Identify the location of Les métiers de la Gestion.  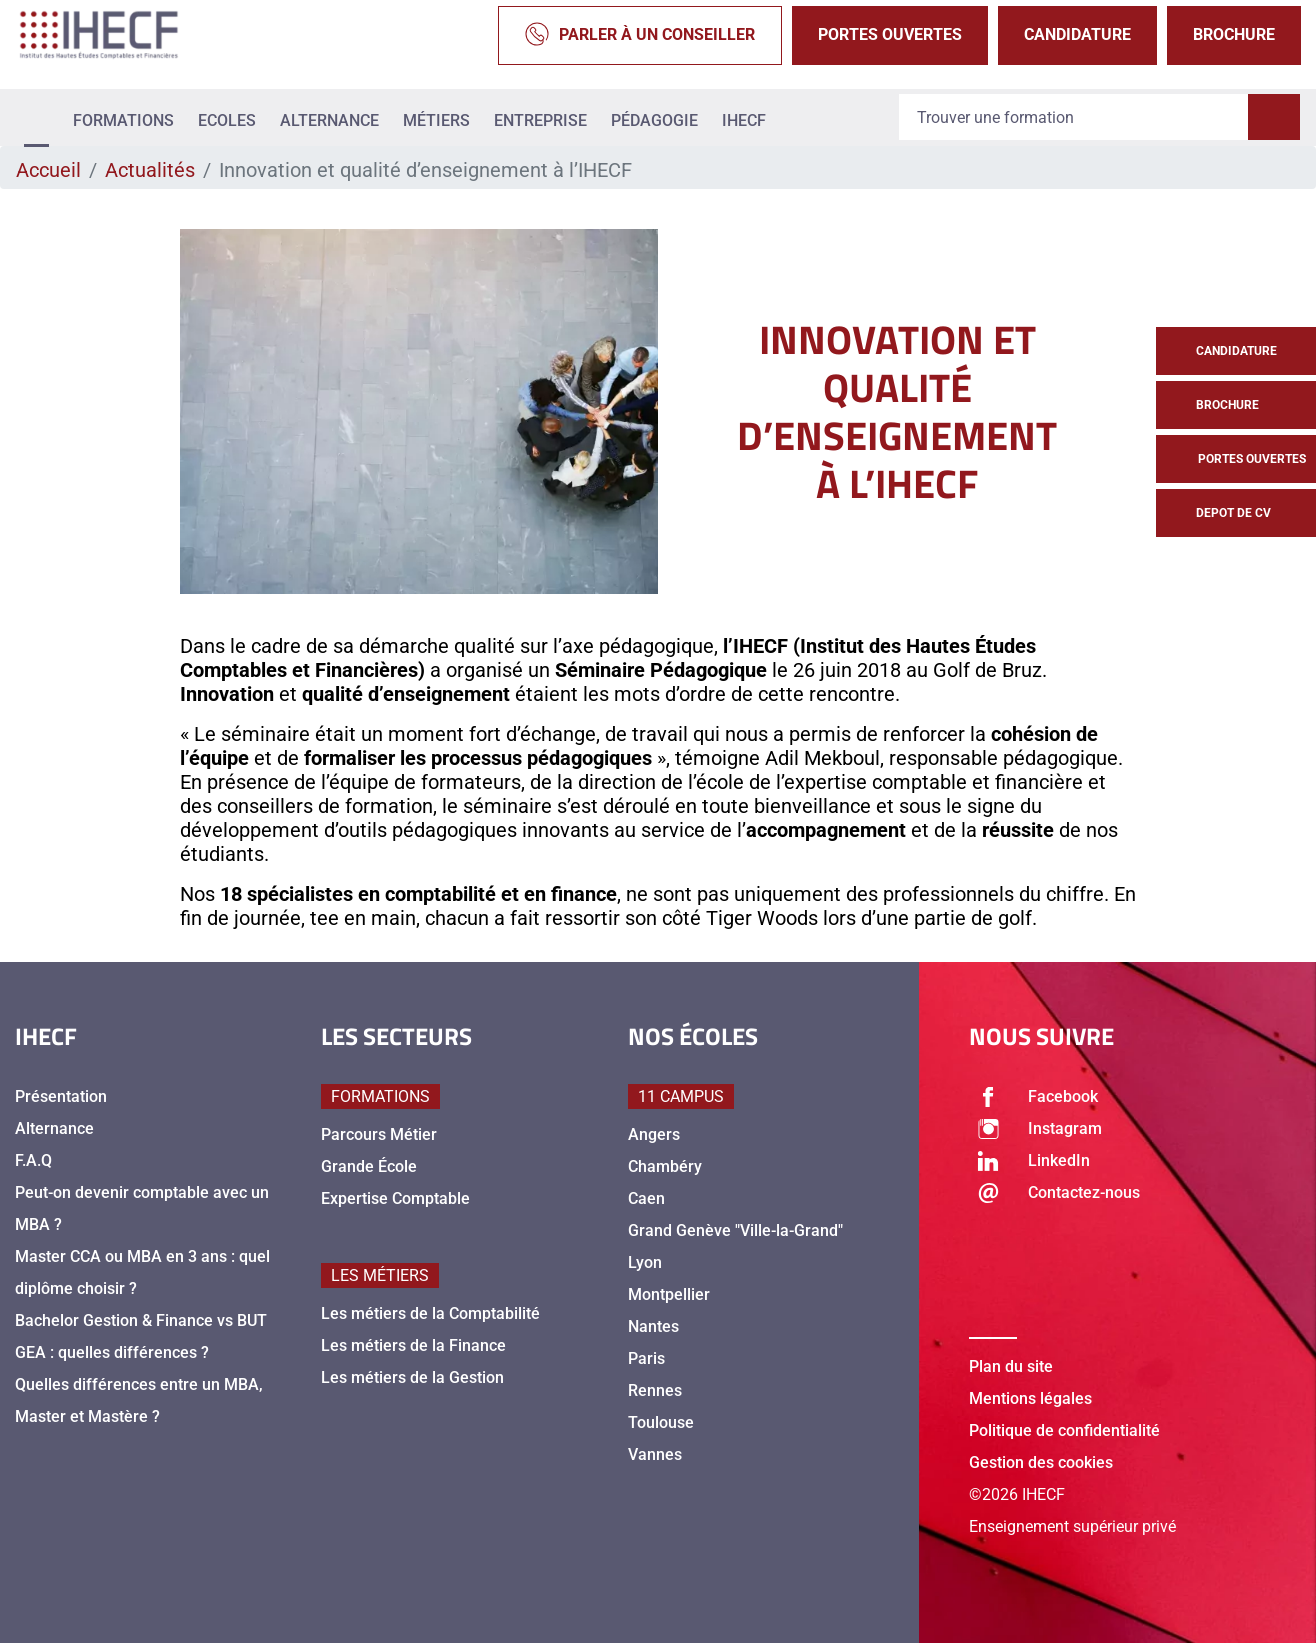
(412, 1377).